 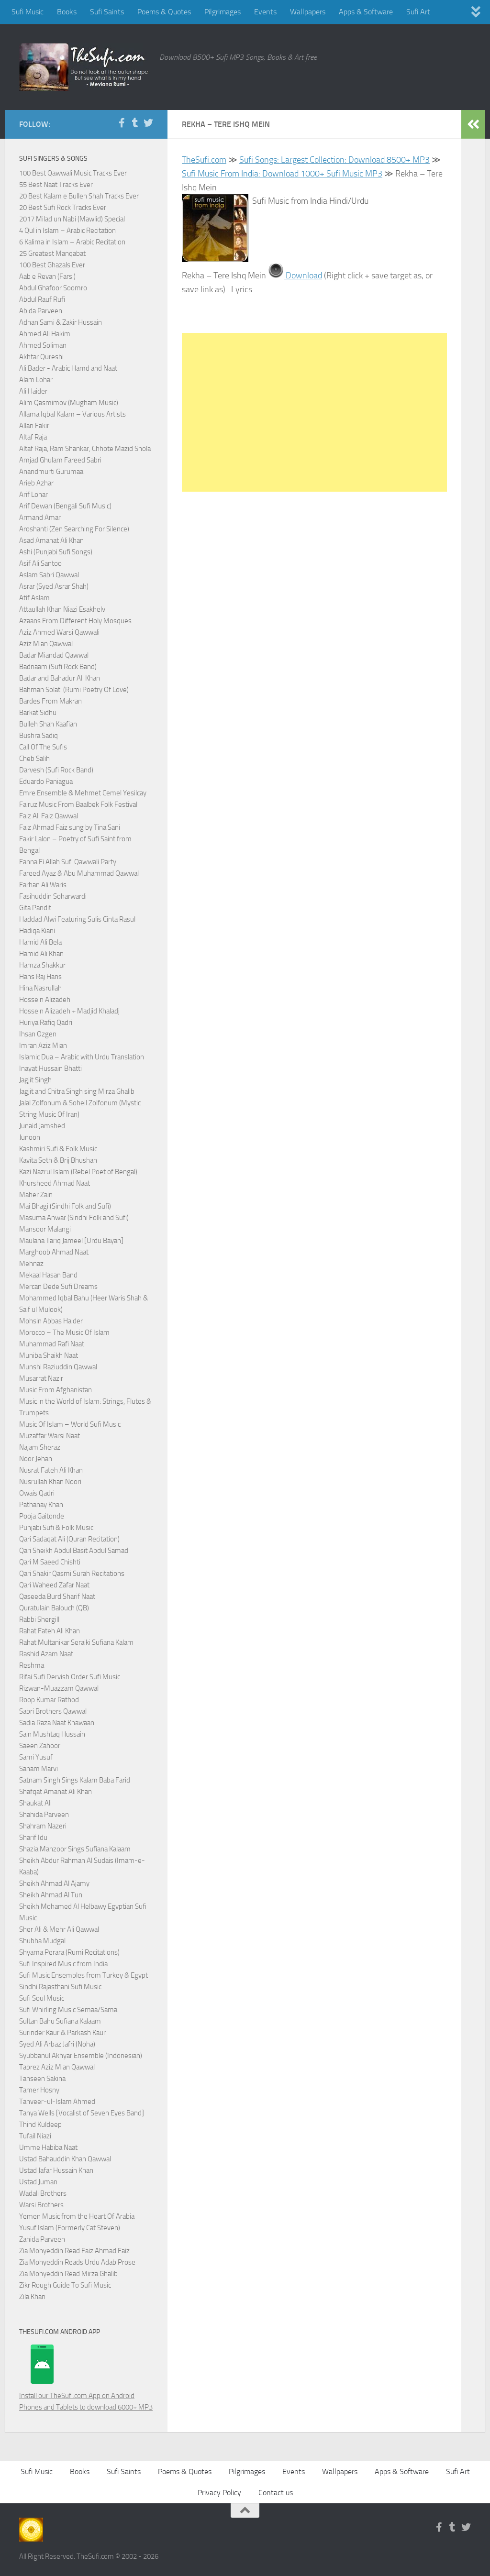 I want to click on Qari Sadaqat Ali (Quran Recitation), so click(x=69, y=1539).